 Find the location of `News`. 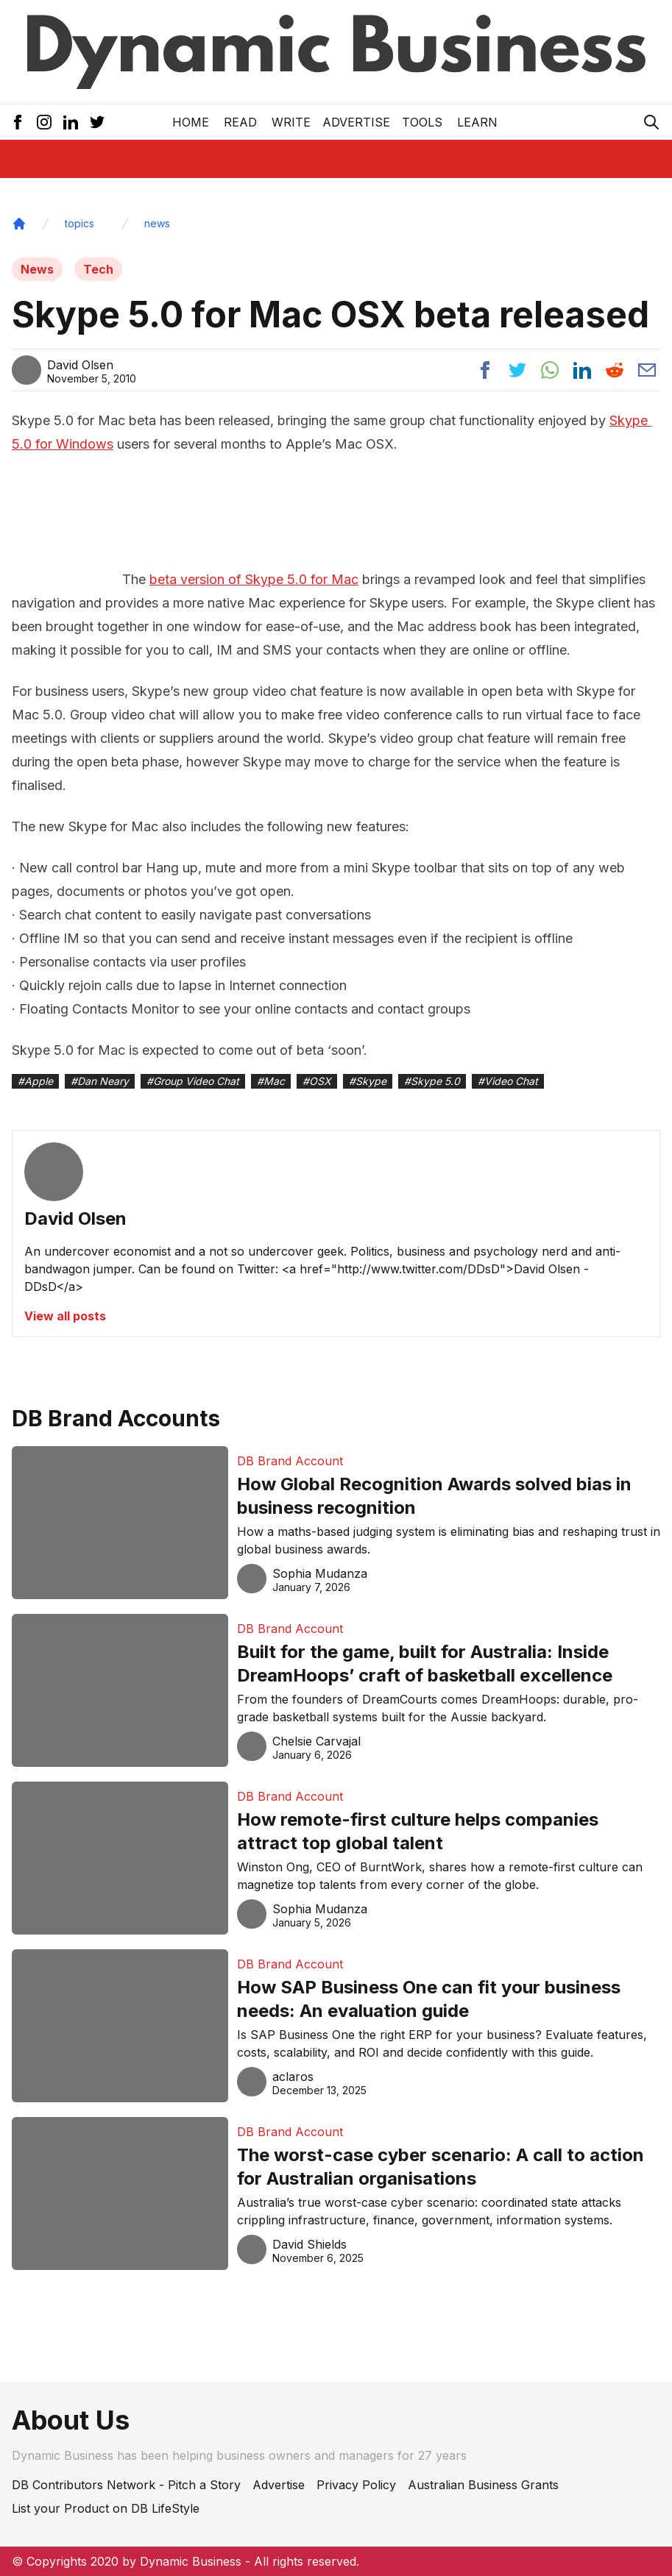

News is located at coordinates (37, 269).